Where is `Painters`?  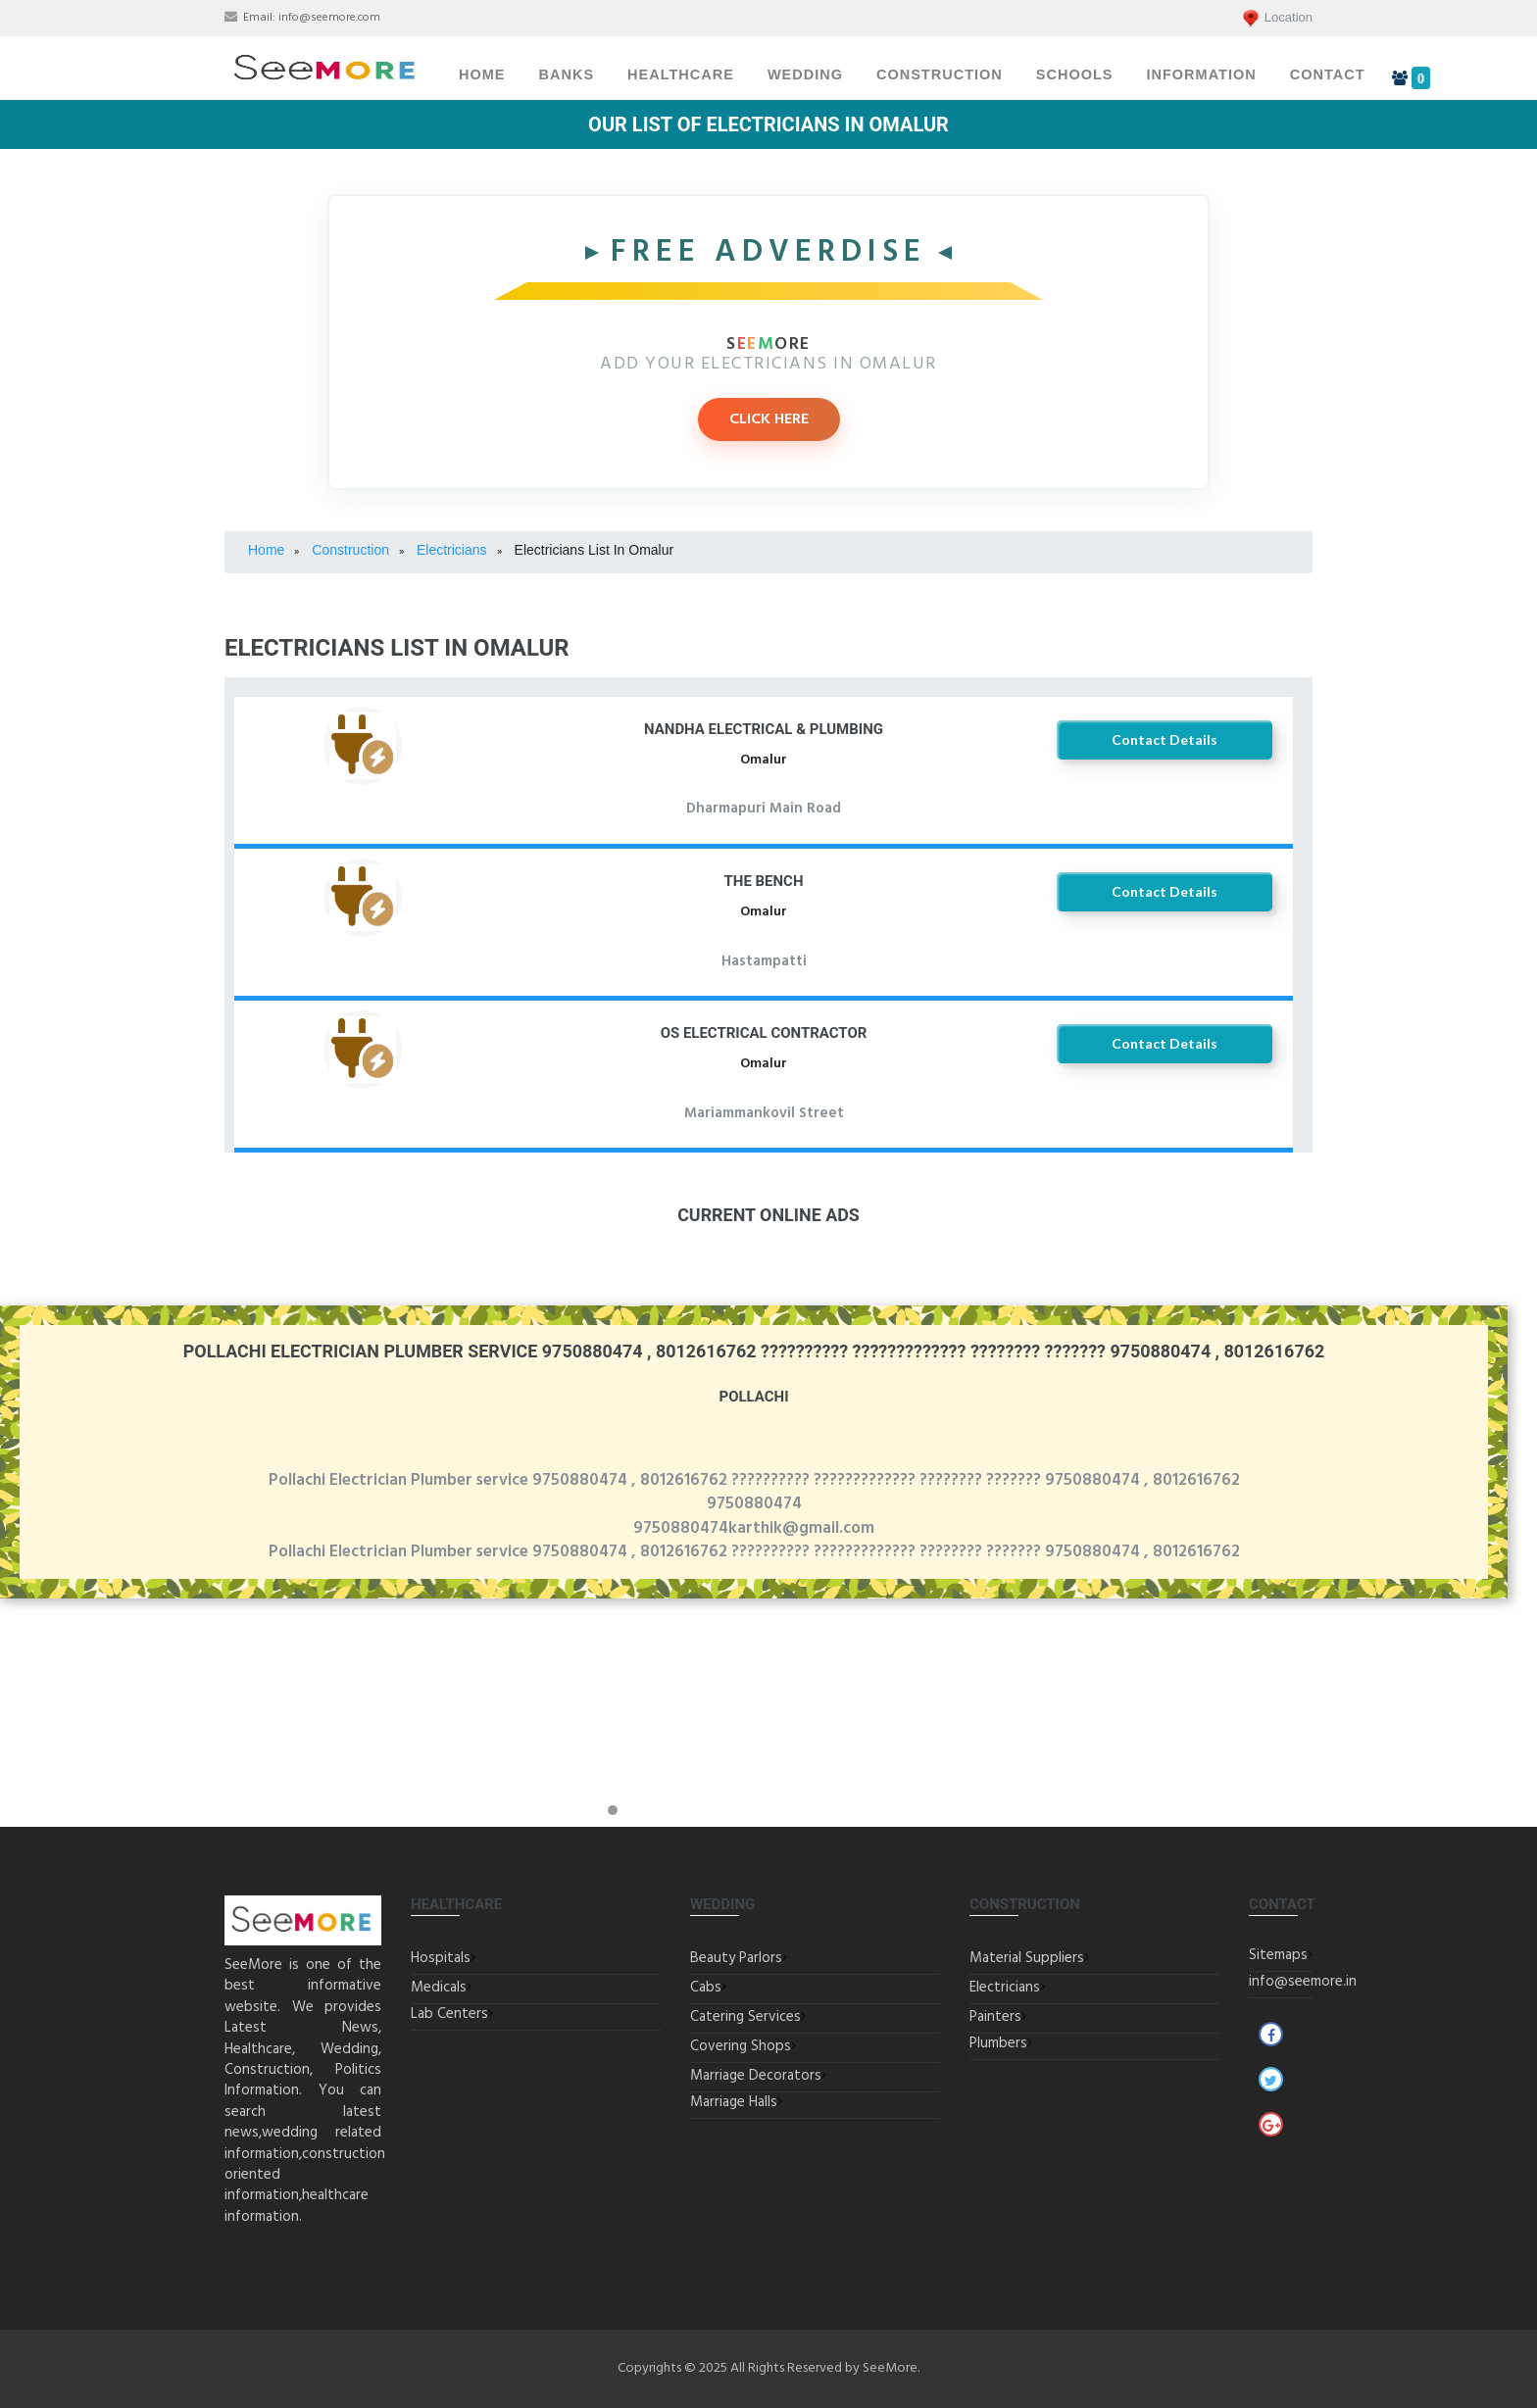
Painters is located at coordinates (995, 2017).